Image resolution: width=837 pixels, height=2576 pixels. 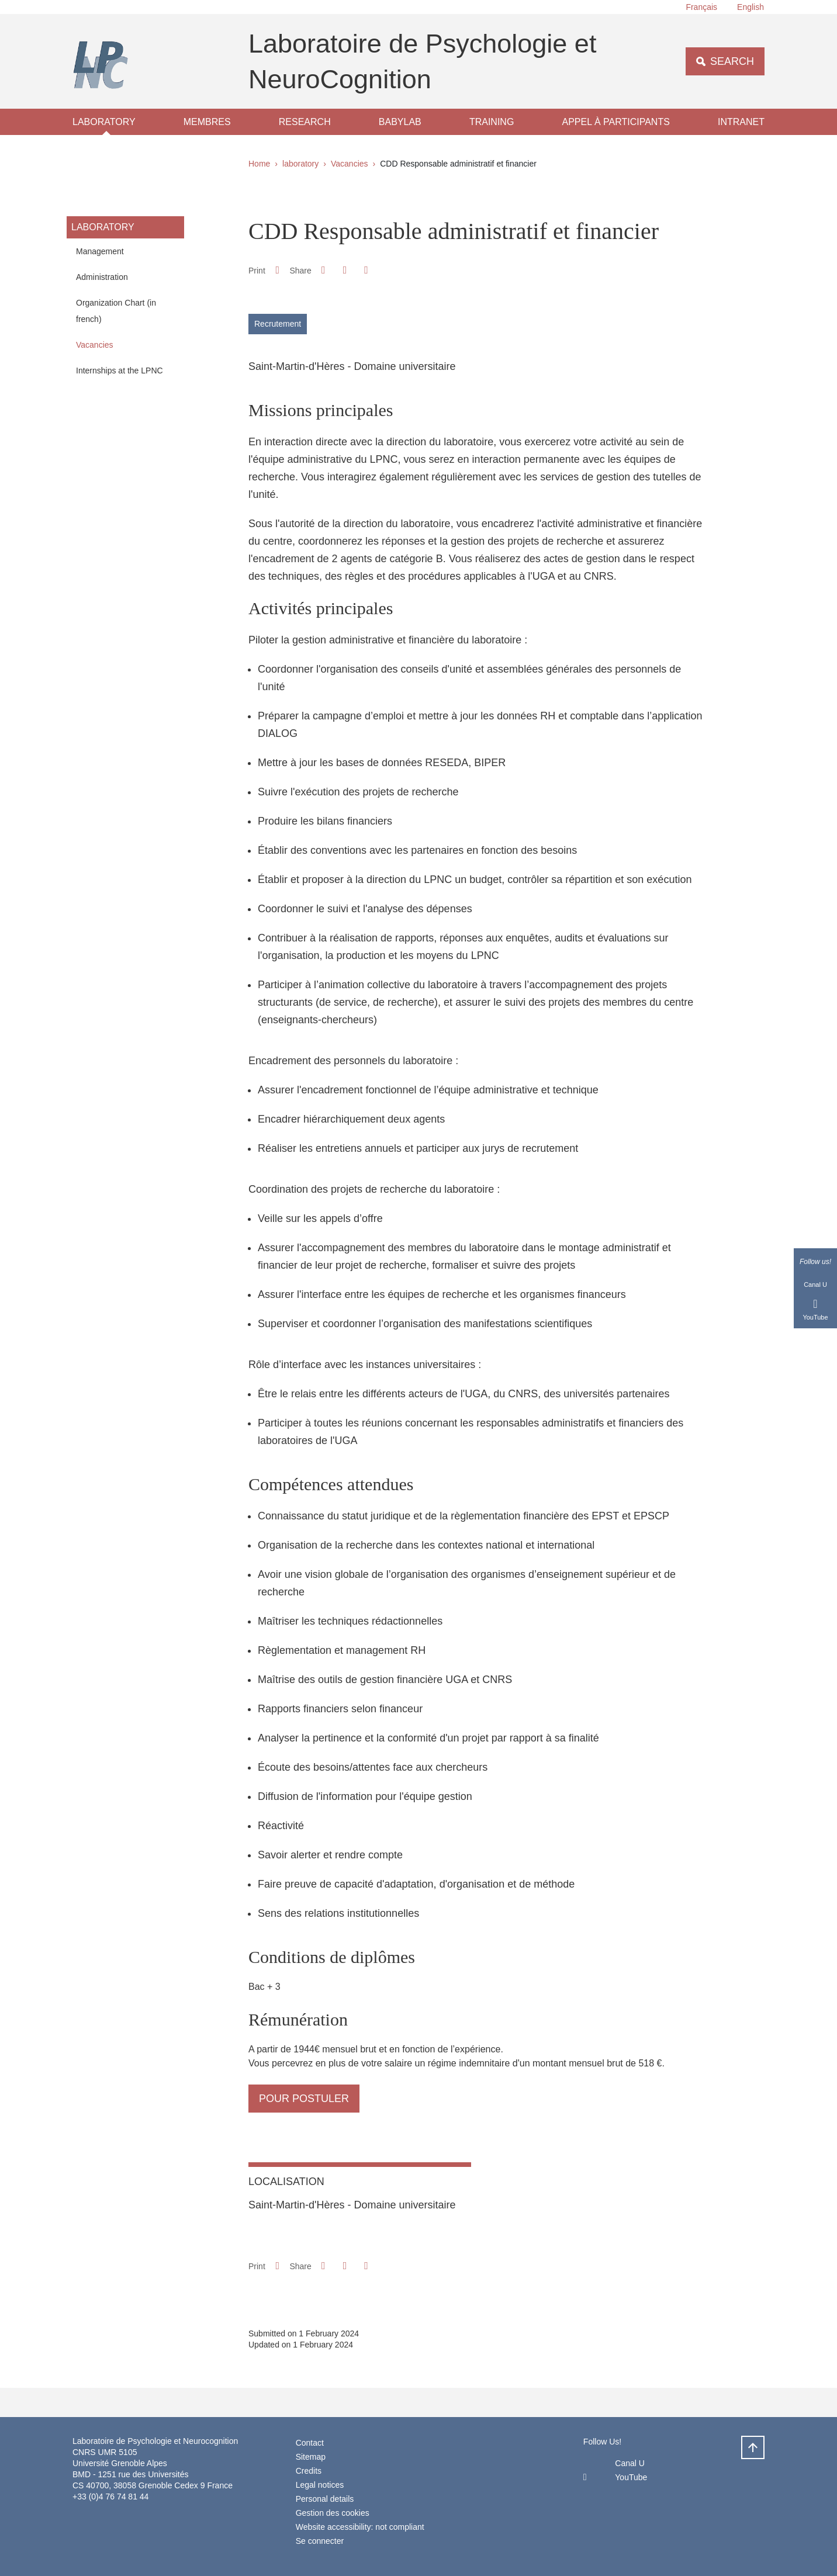 I want to click on Website accessibility: not compliant, so click(x=360, y=2527).